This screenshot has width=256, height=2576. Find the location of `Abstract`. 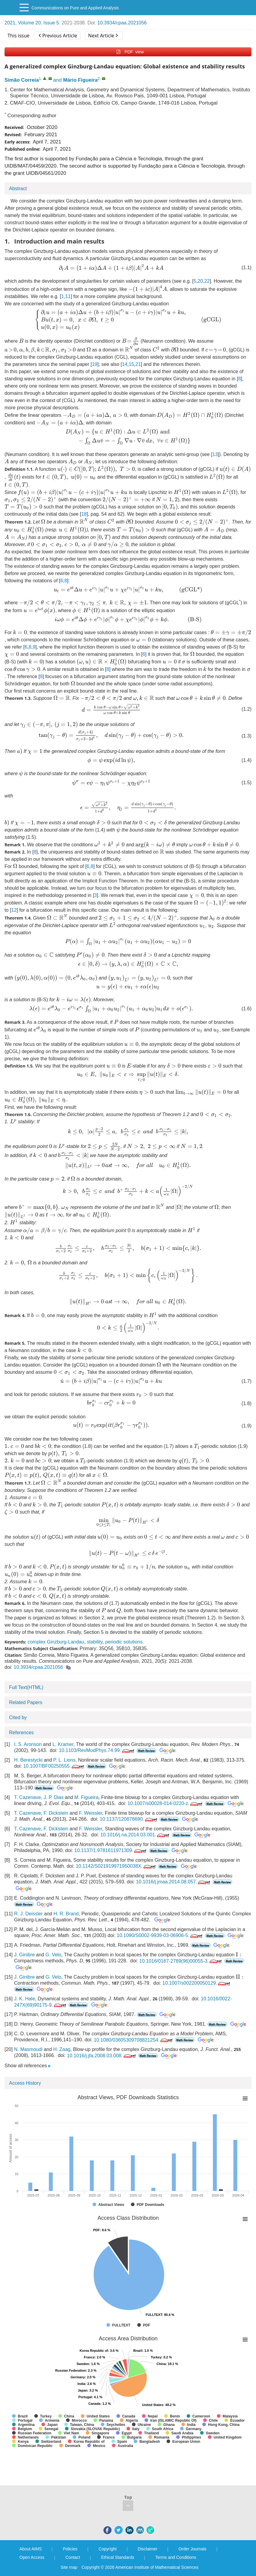

Abstract is located at coordinates (18, 188).